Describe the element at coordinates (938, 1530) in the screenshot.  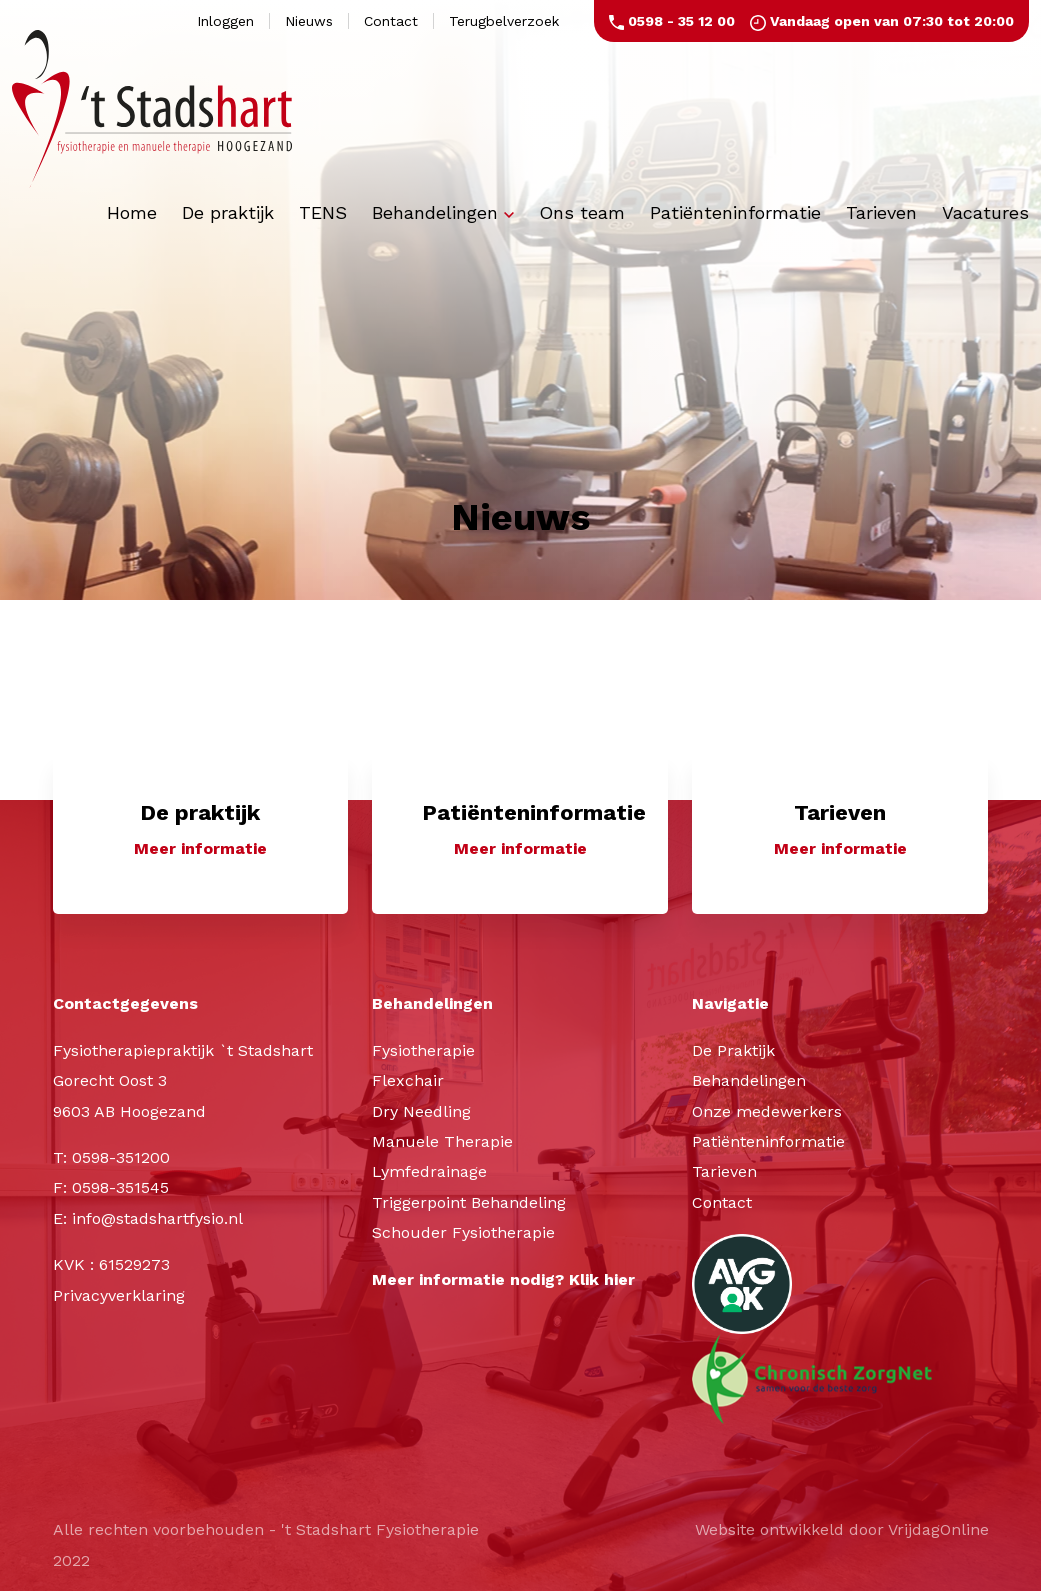
I see `VrijdagOnline` at that location.